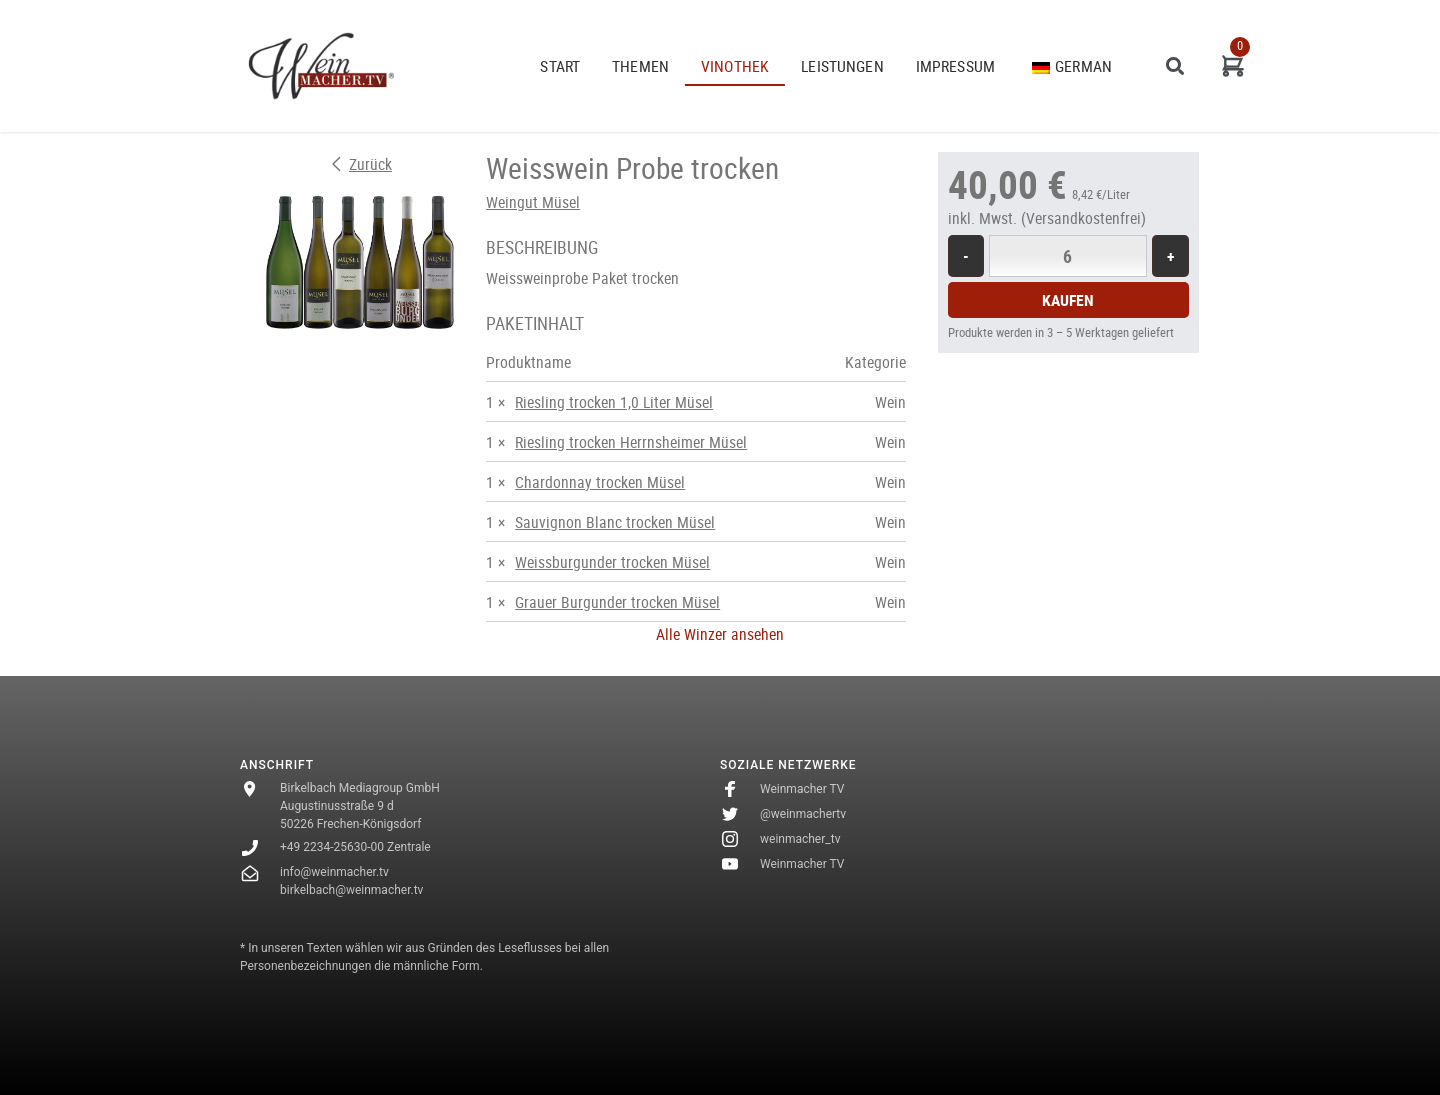 This screenshot has width=1440, height=1095. I want to click on START, so click(560, 66).